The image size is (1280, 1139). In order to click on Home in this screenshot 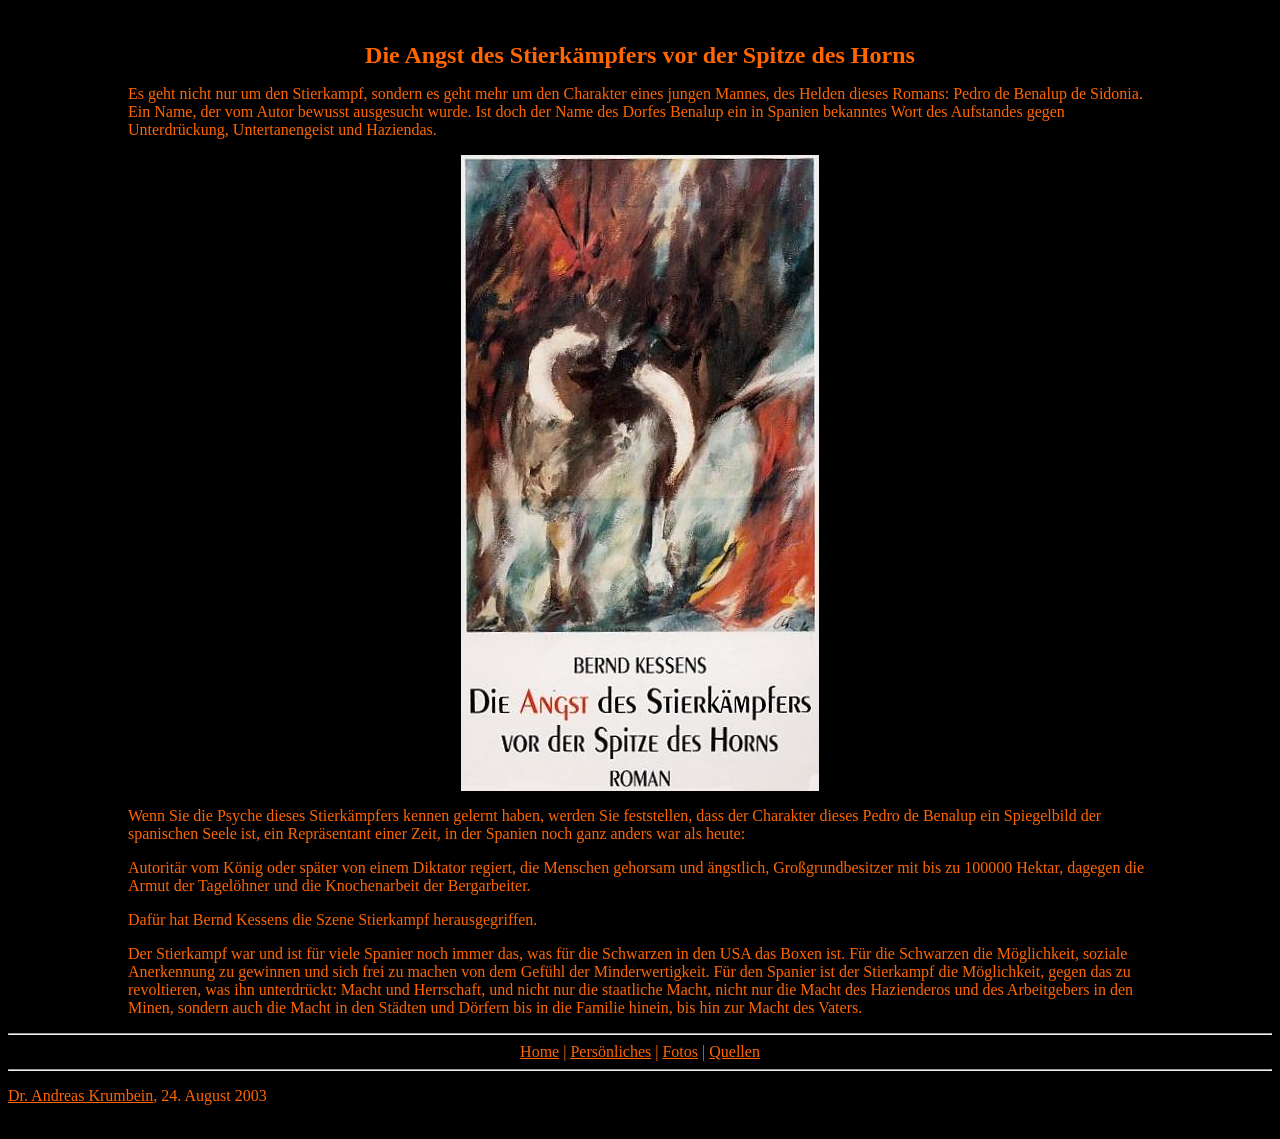, I will do `click(539, 1051)`.